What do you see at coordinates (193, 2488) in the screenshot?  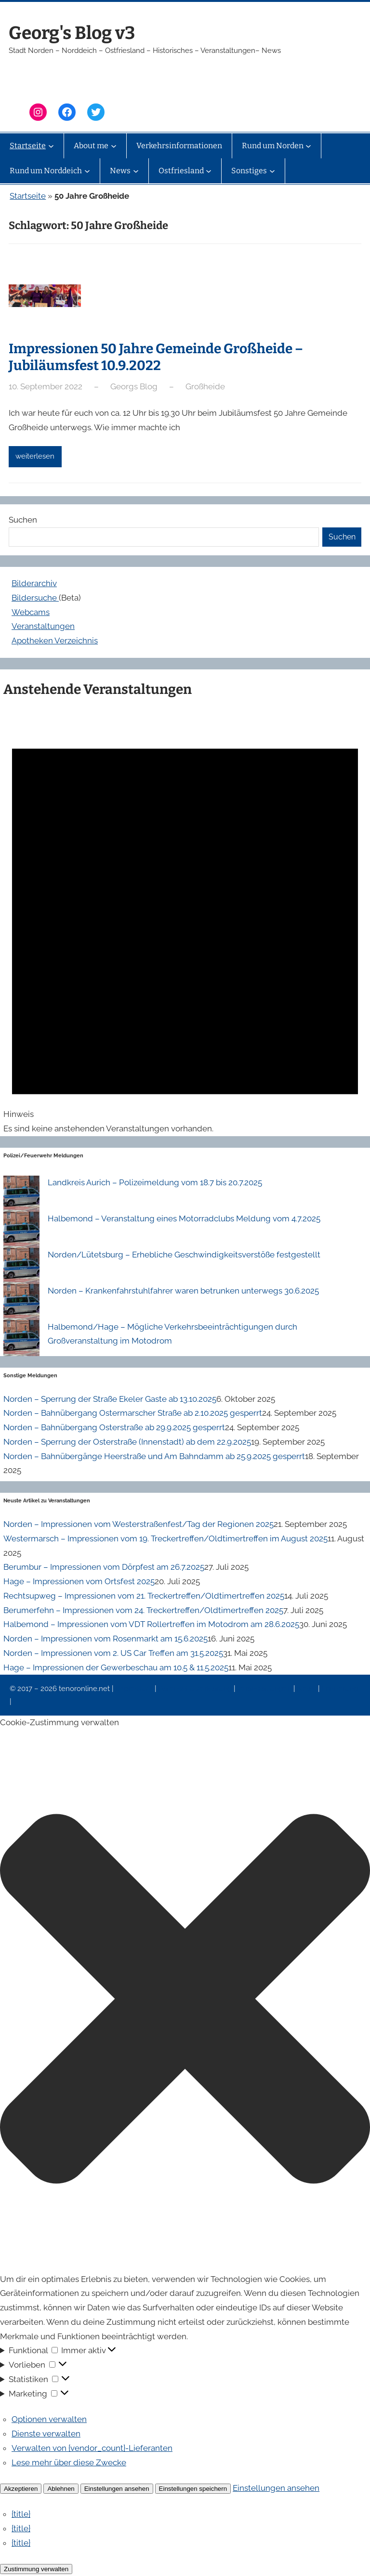 I see `Einstellungen speichern` at bounding box center [193, 2488].